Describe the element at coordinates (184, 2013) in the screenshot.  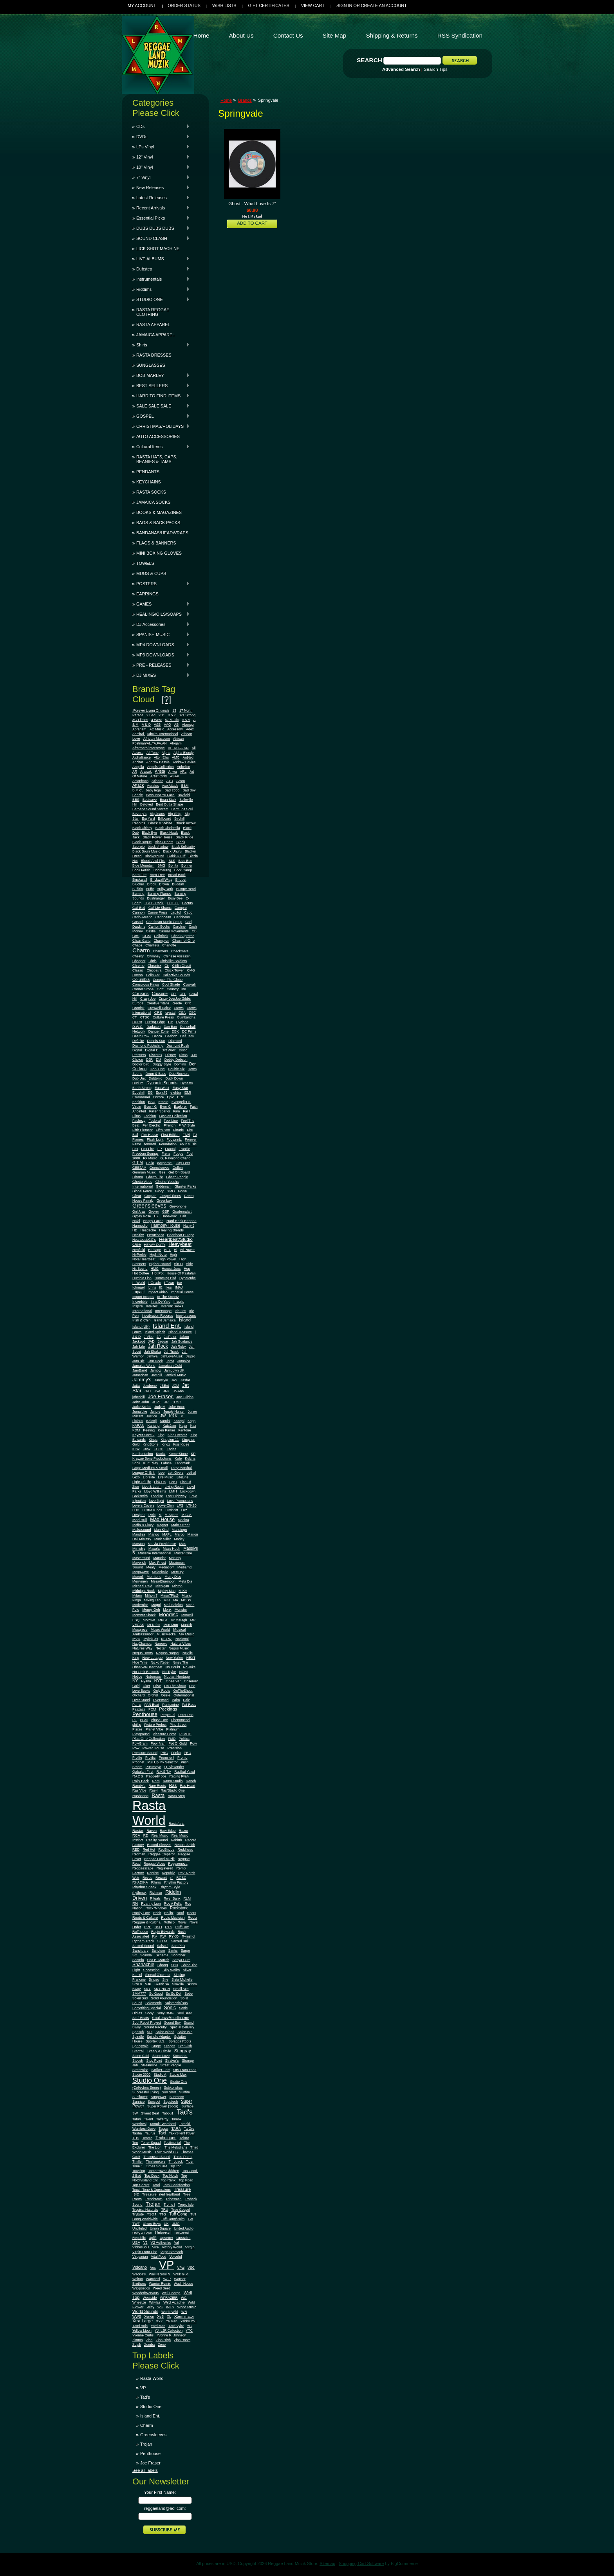
I see `Soul Beat` at that location.